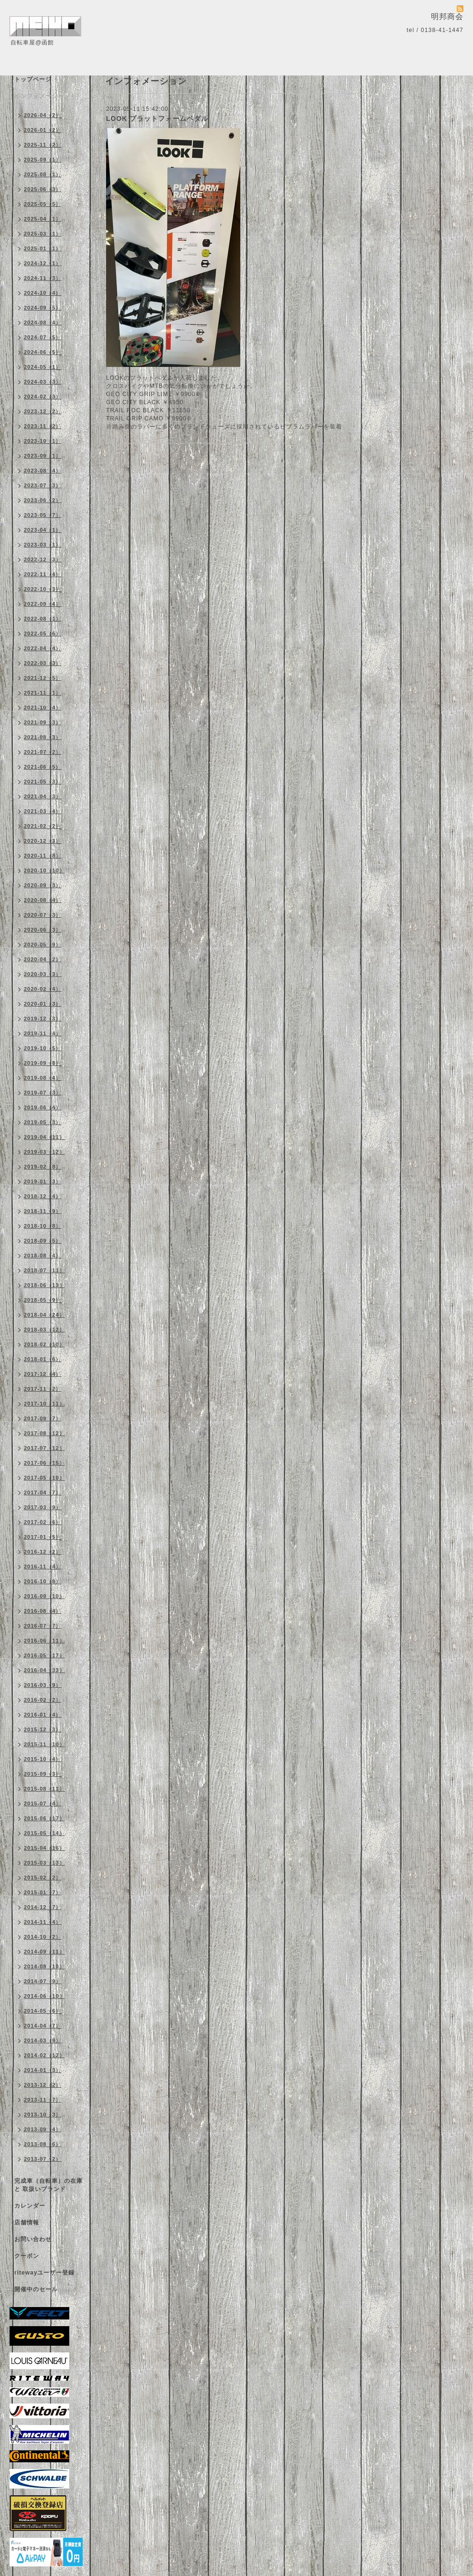 This screenshot has height=2576, width=473. I want to click on 2019-06（4）, so click(43, 1107).